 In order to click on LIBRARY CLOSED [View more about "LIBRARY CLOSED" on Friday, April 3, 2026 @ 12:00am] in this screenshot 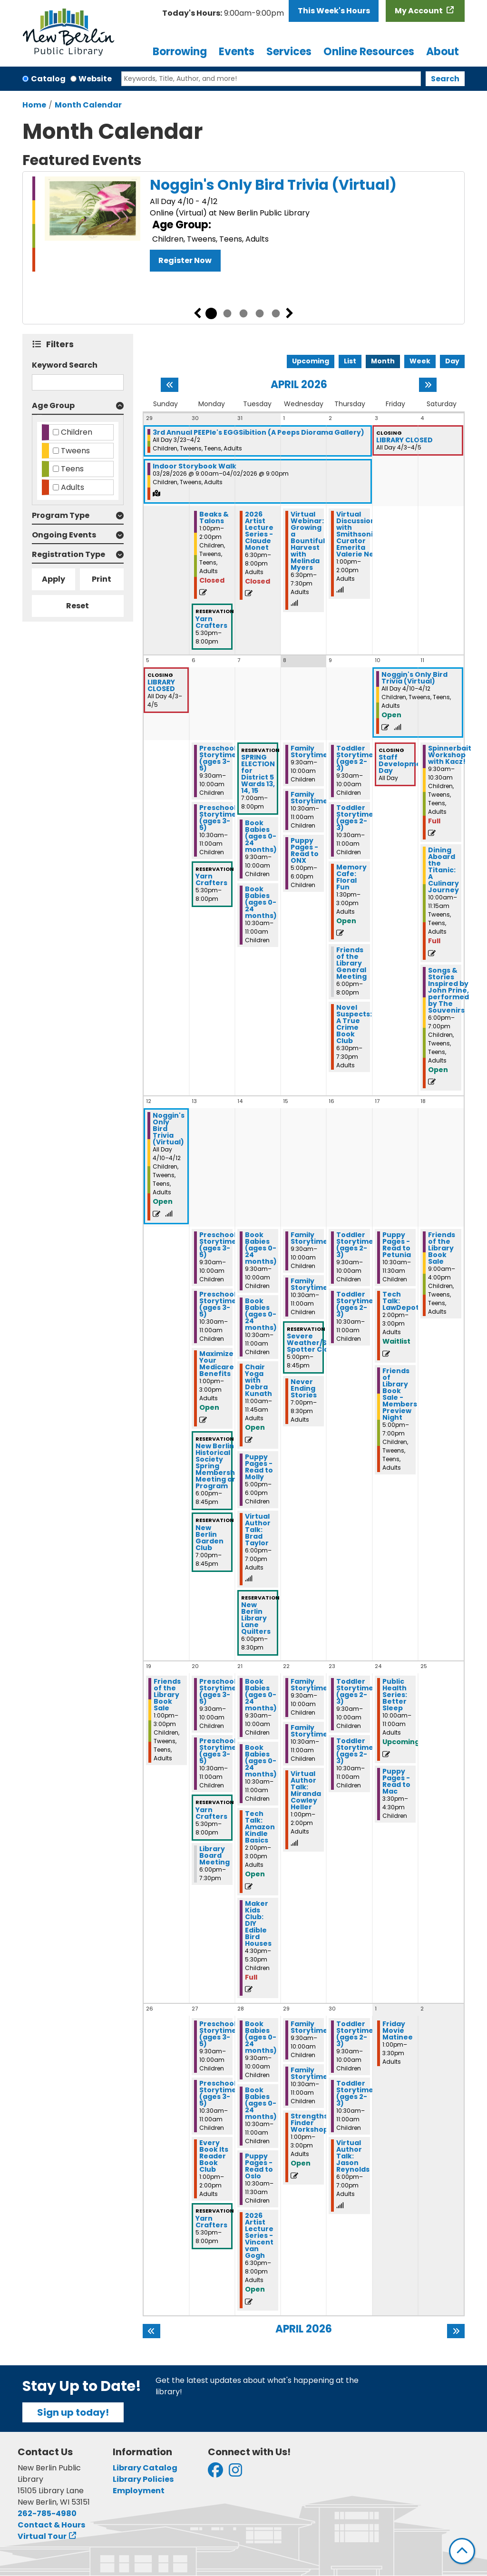, I will do `click(404, 440)`.